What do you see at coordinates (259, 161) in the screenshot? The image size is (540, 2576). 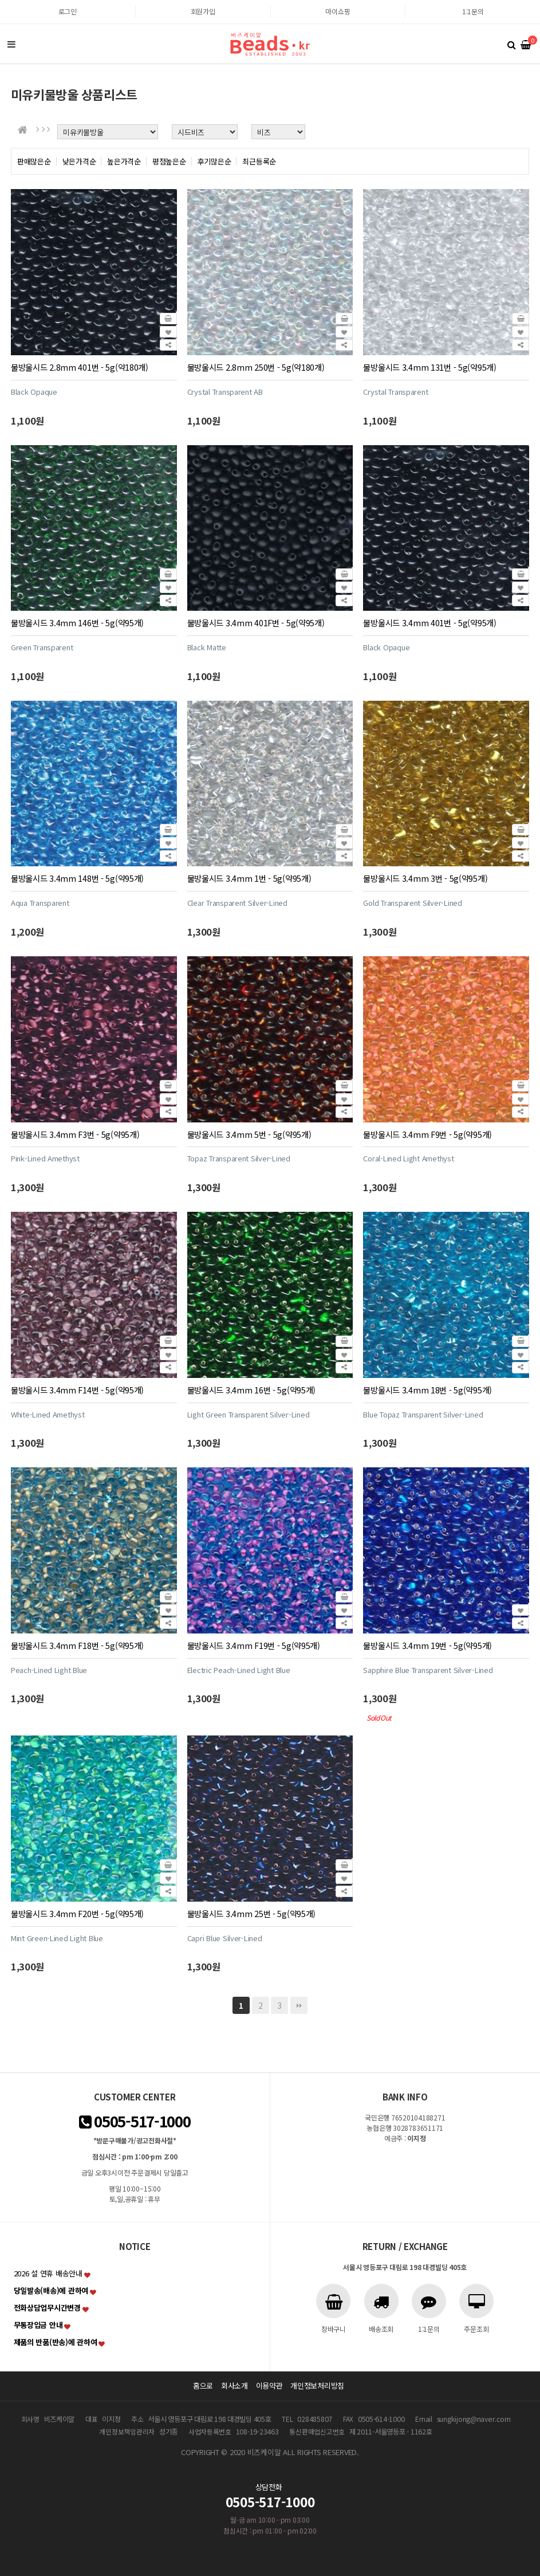 I see `최근등록순` at bounding box center [259, 161].